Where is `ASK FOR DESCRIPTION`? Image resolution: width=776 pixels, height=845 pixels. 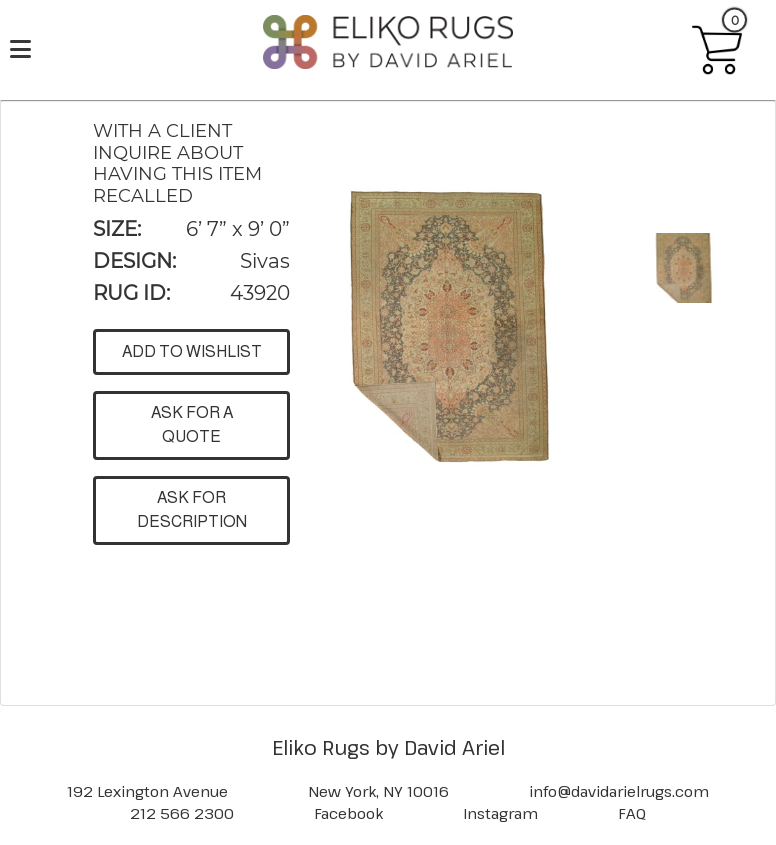
ASK FOR DESCRIPTION is located at coordinates (192, 509).